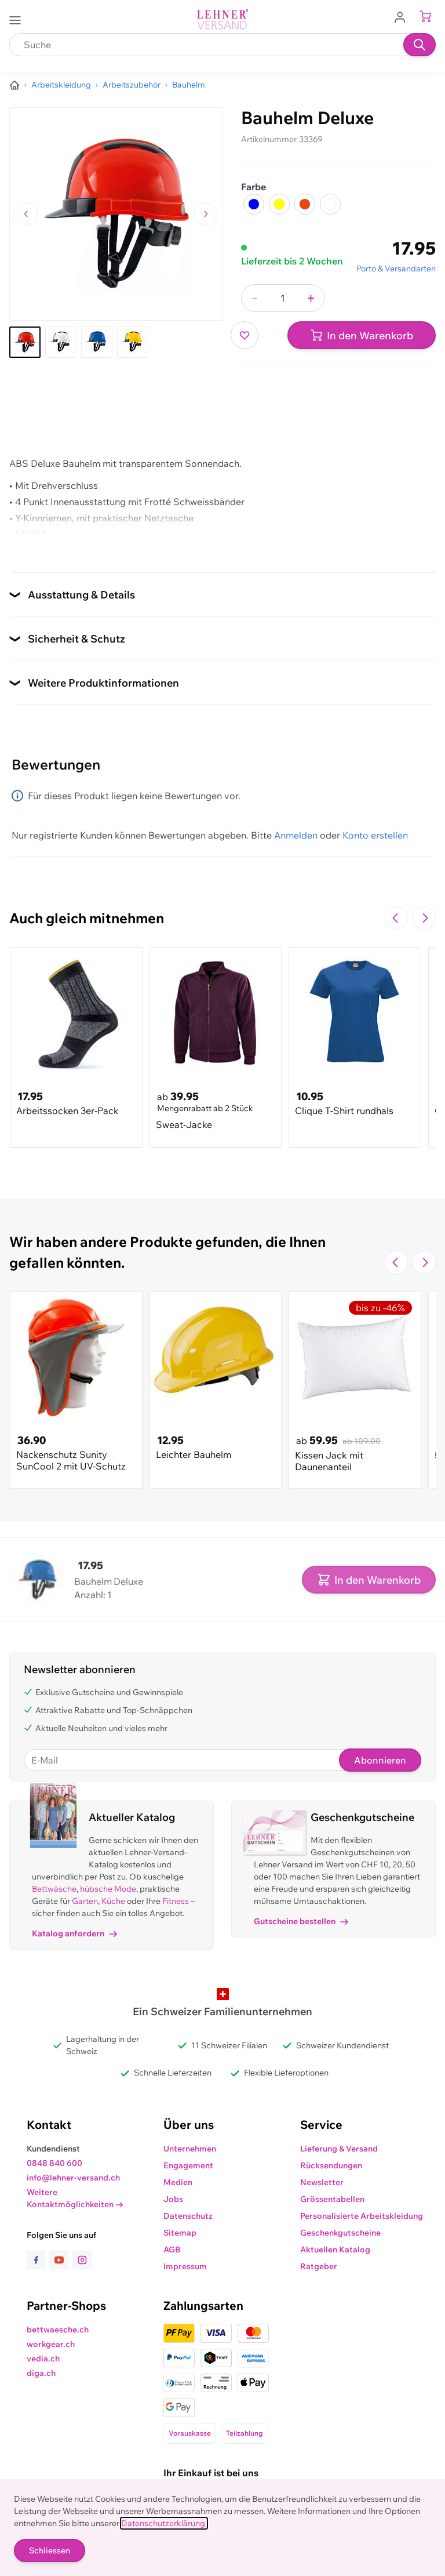 The width and height of the screenshot is (445, 2576). What do you see at coordinates (244, 335) in the screenshot?
I see `[Zur Wunschliste hinzufügen]` at bounding box center [244, 335].